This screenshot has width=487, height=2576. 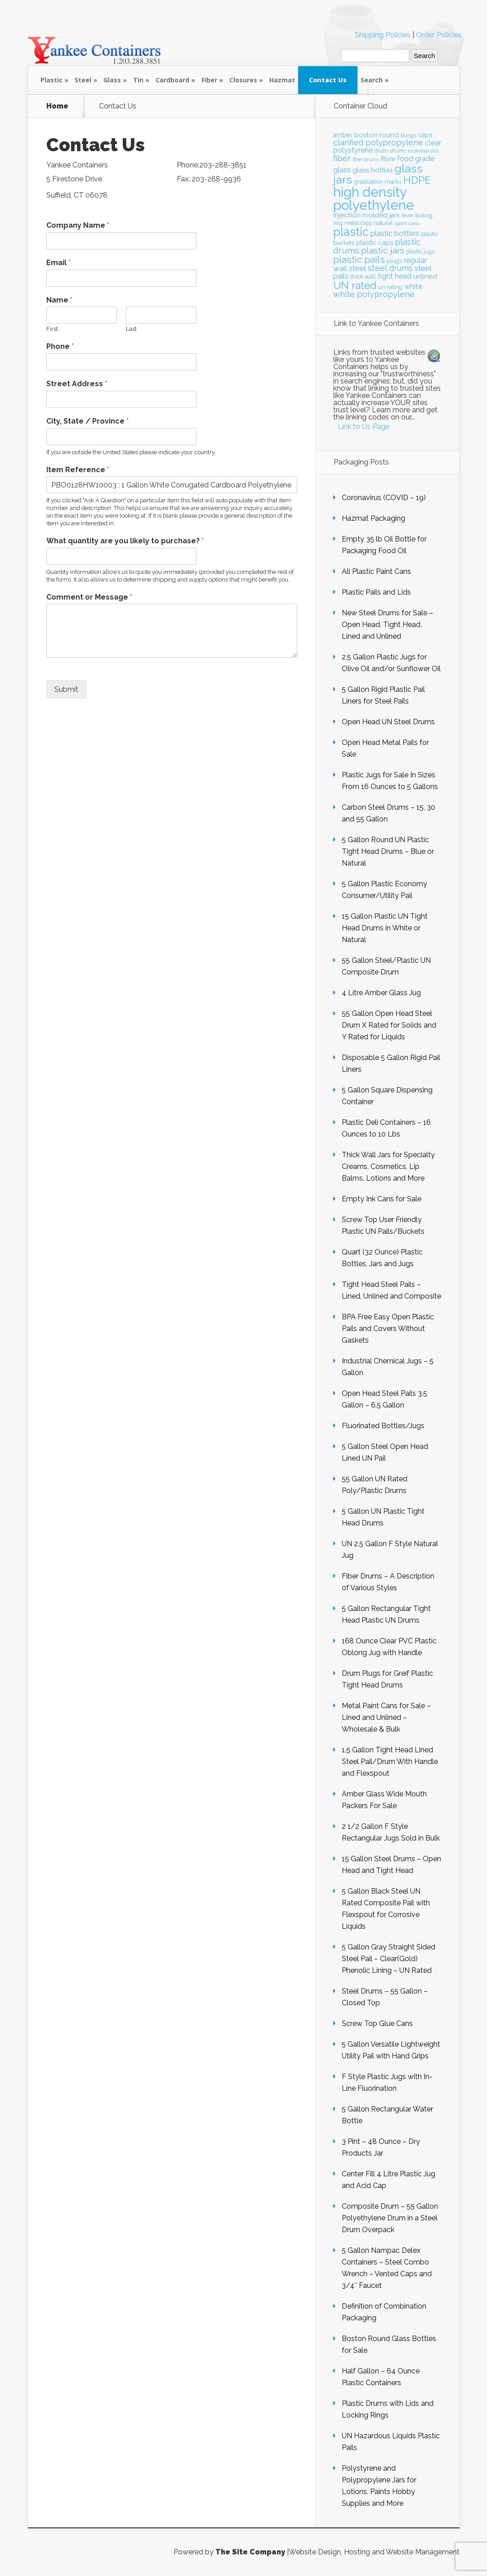 I want to click on graduation marks [graduation marks (21 items)], so click(x=378, y=181).